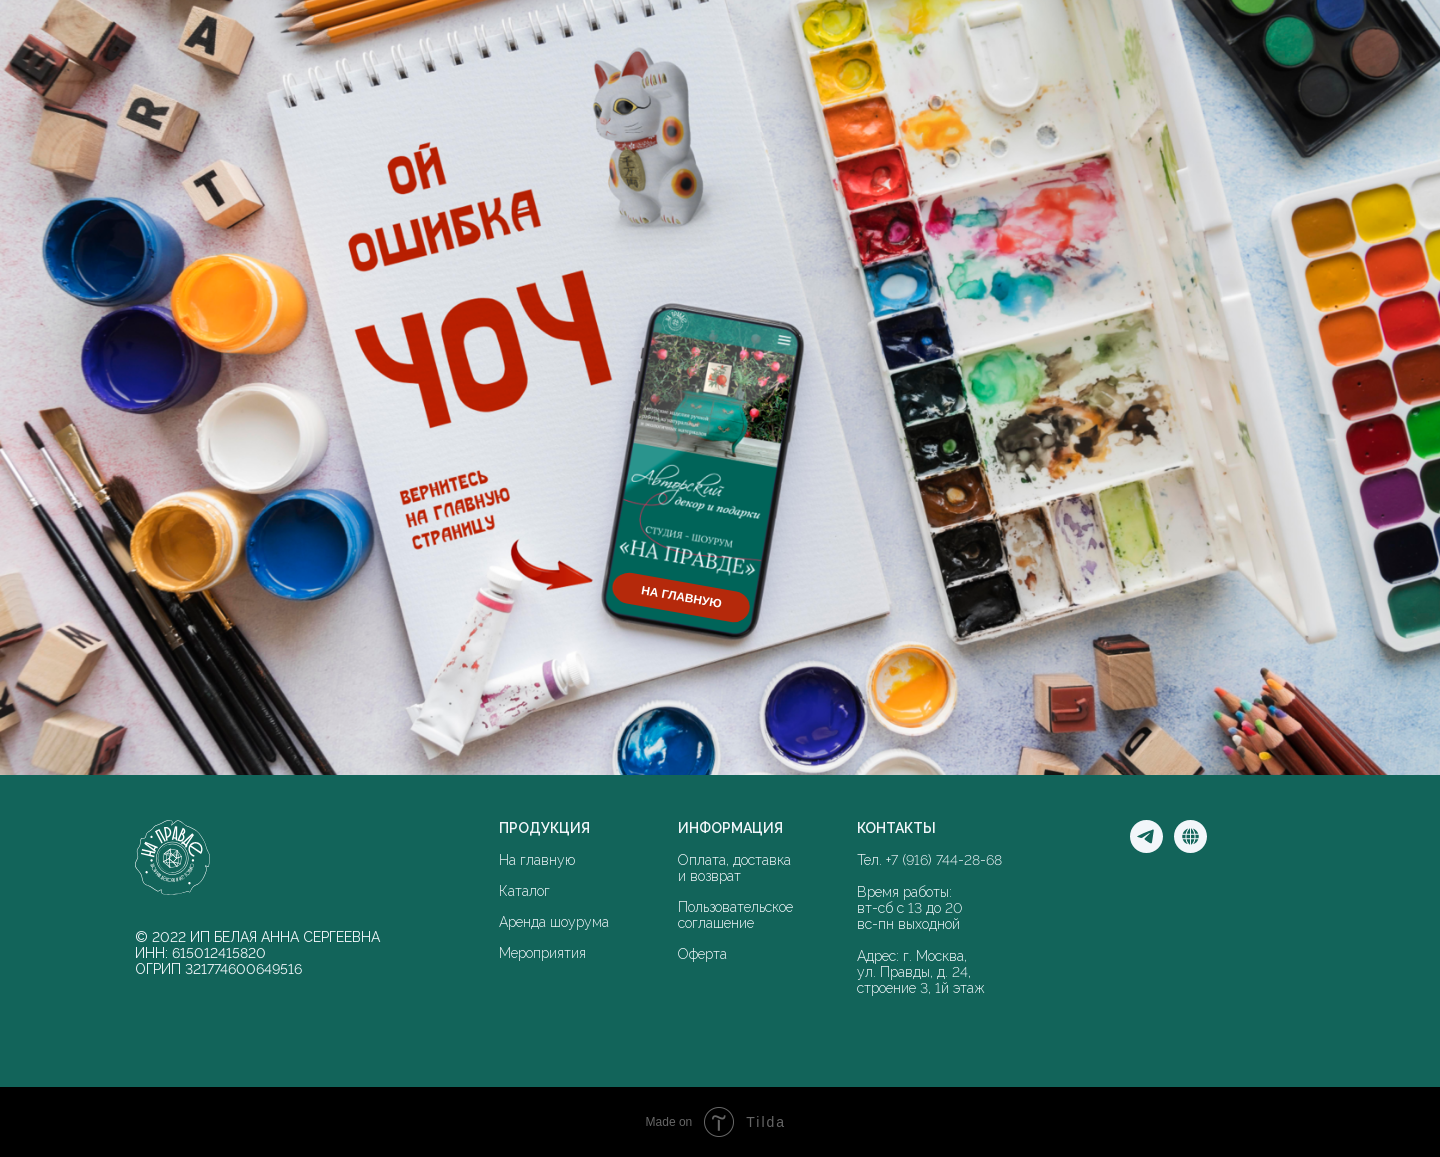 This screenshot has width=1440, height=1157. Describe the element at coordinates (1146, 847) in the screenshot. I see `[Мы в Телеграм]` at that location.